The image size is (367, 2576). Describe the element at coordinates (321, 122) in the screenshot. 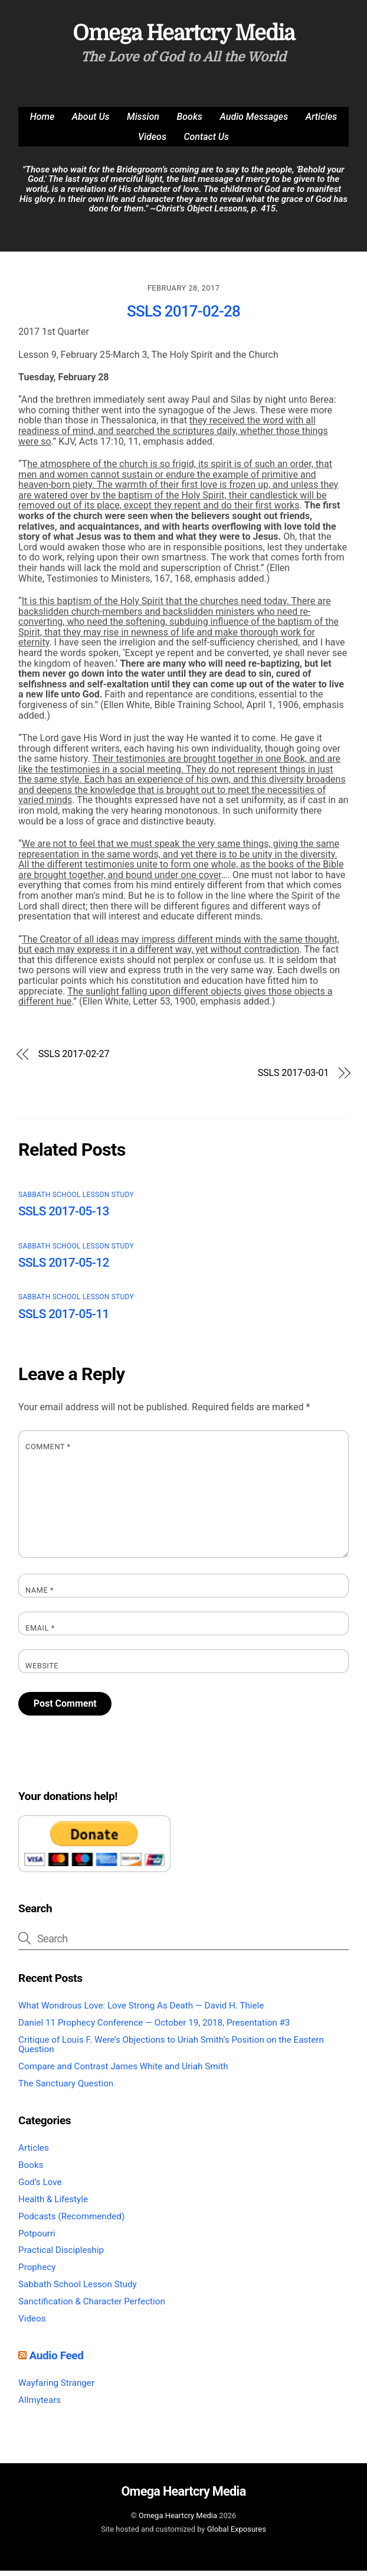

I see `Articles` at that location.